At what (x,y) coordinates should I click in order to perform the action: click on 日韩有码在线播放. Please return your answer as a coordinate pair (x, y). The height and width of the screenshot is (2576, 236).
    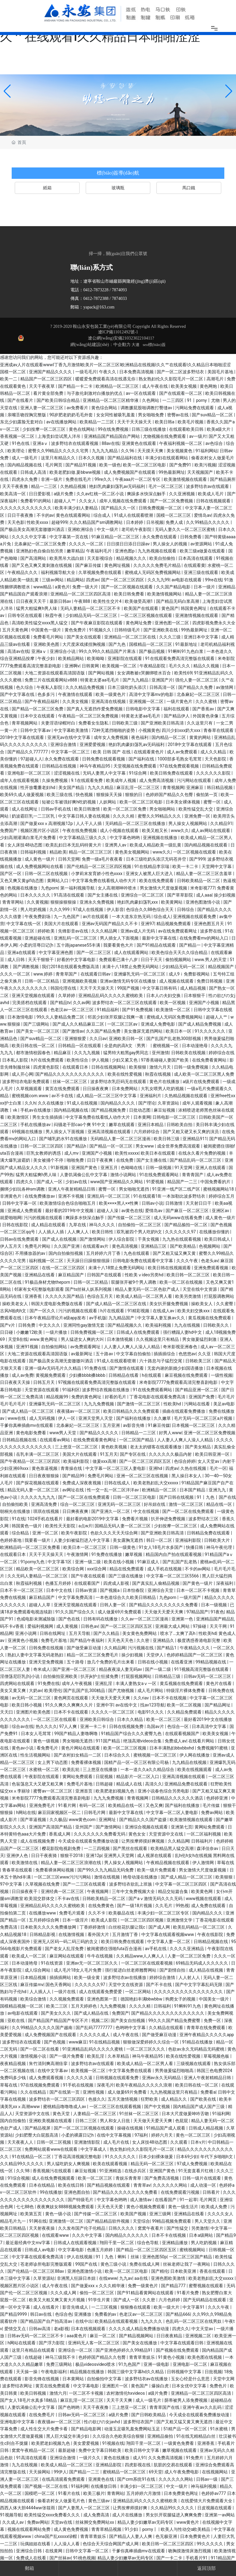
    Looking at the image, I should click on (101, 1618).